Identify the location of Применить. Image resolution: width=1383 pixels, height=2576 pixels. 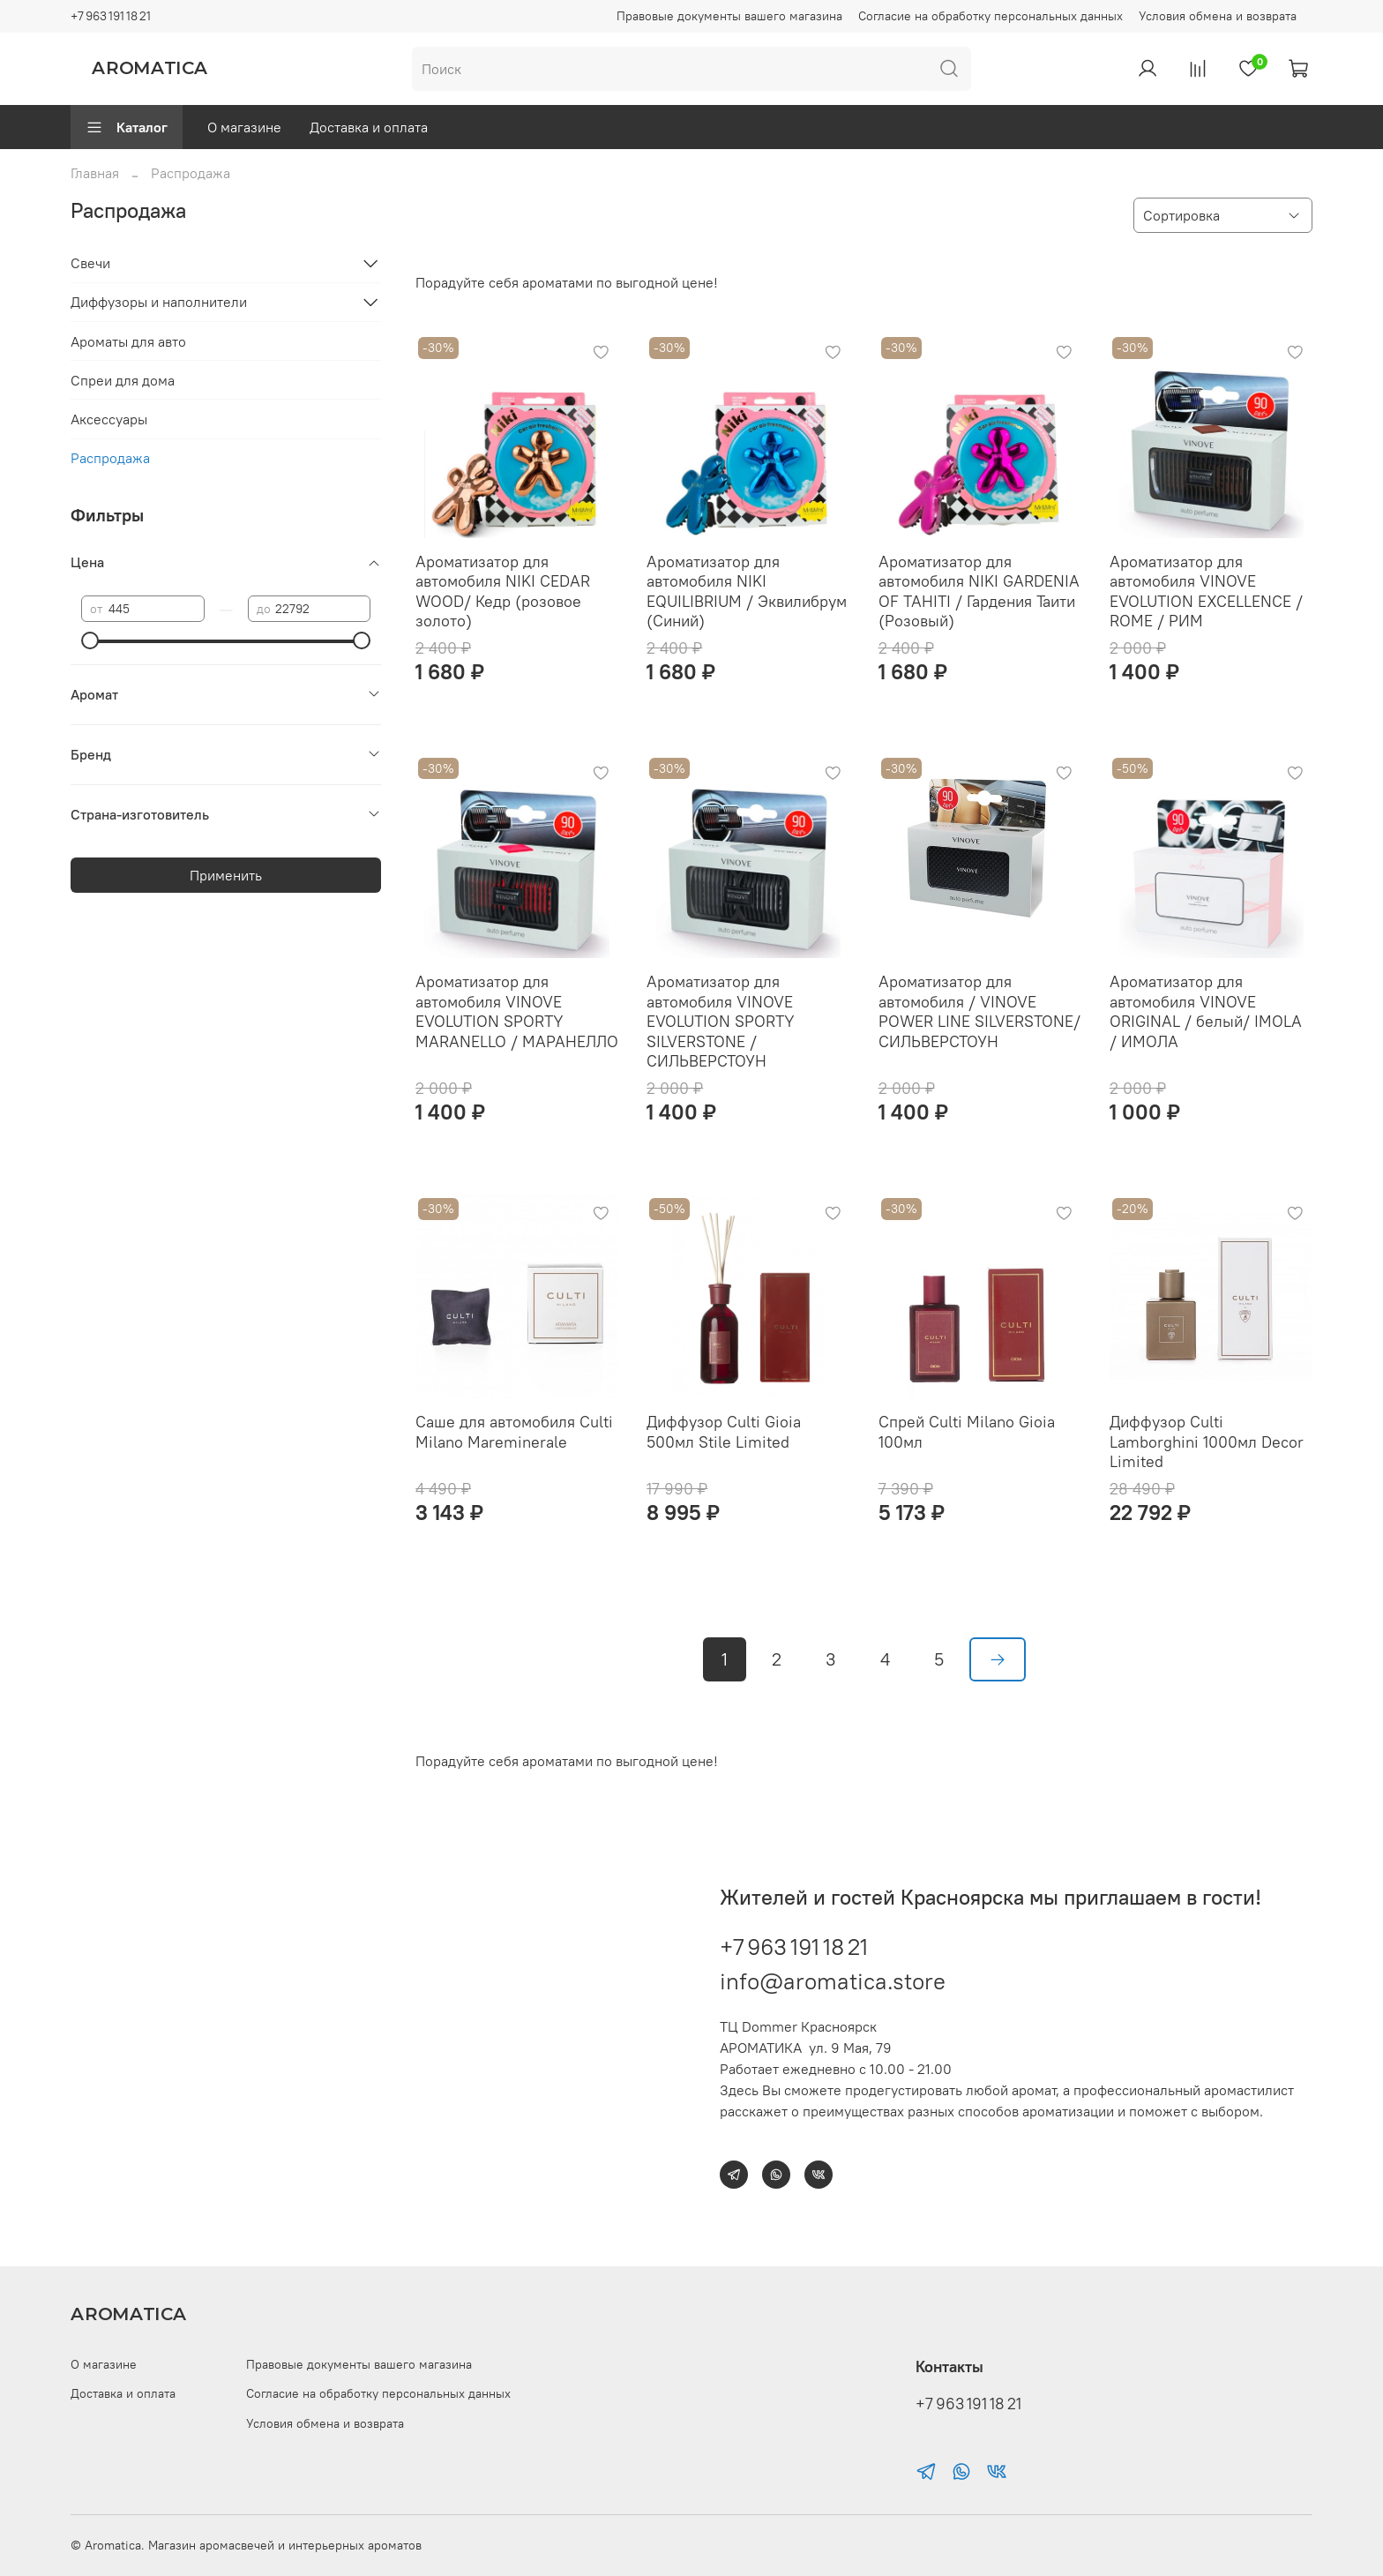
(226, 875).